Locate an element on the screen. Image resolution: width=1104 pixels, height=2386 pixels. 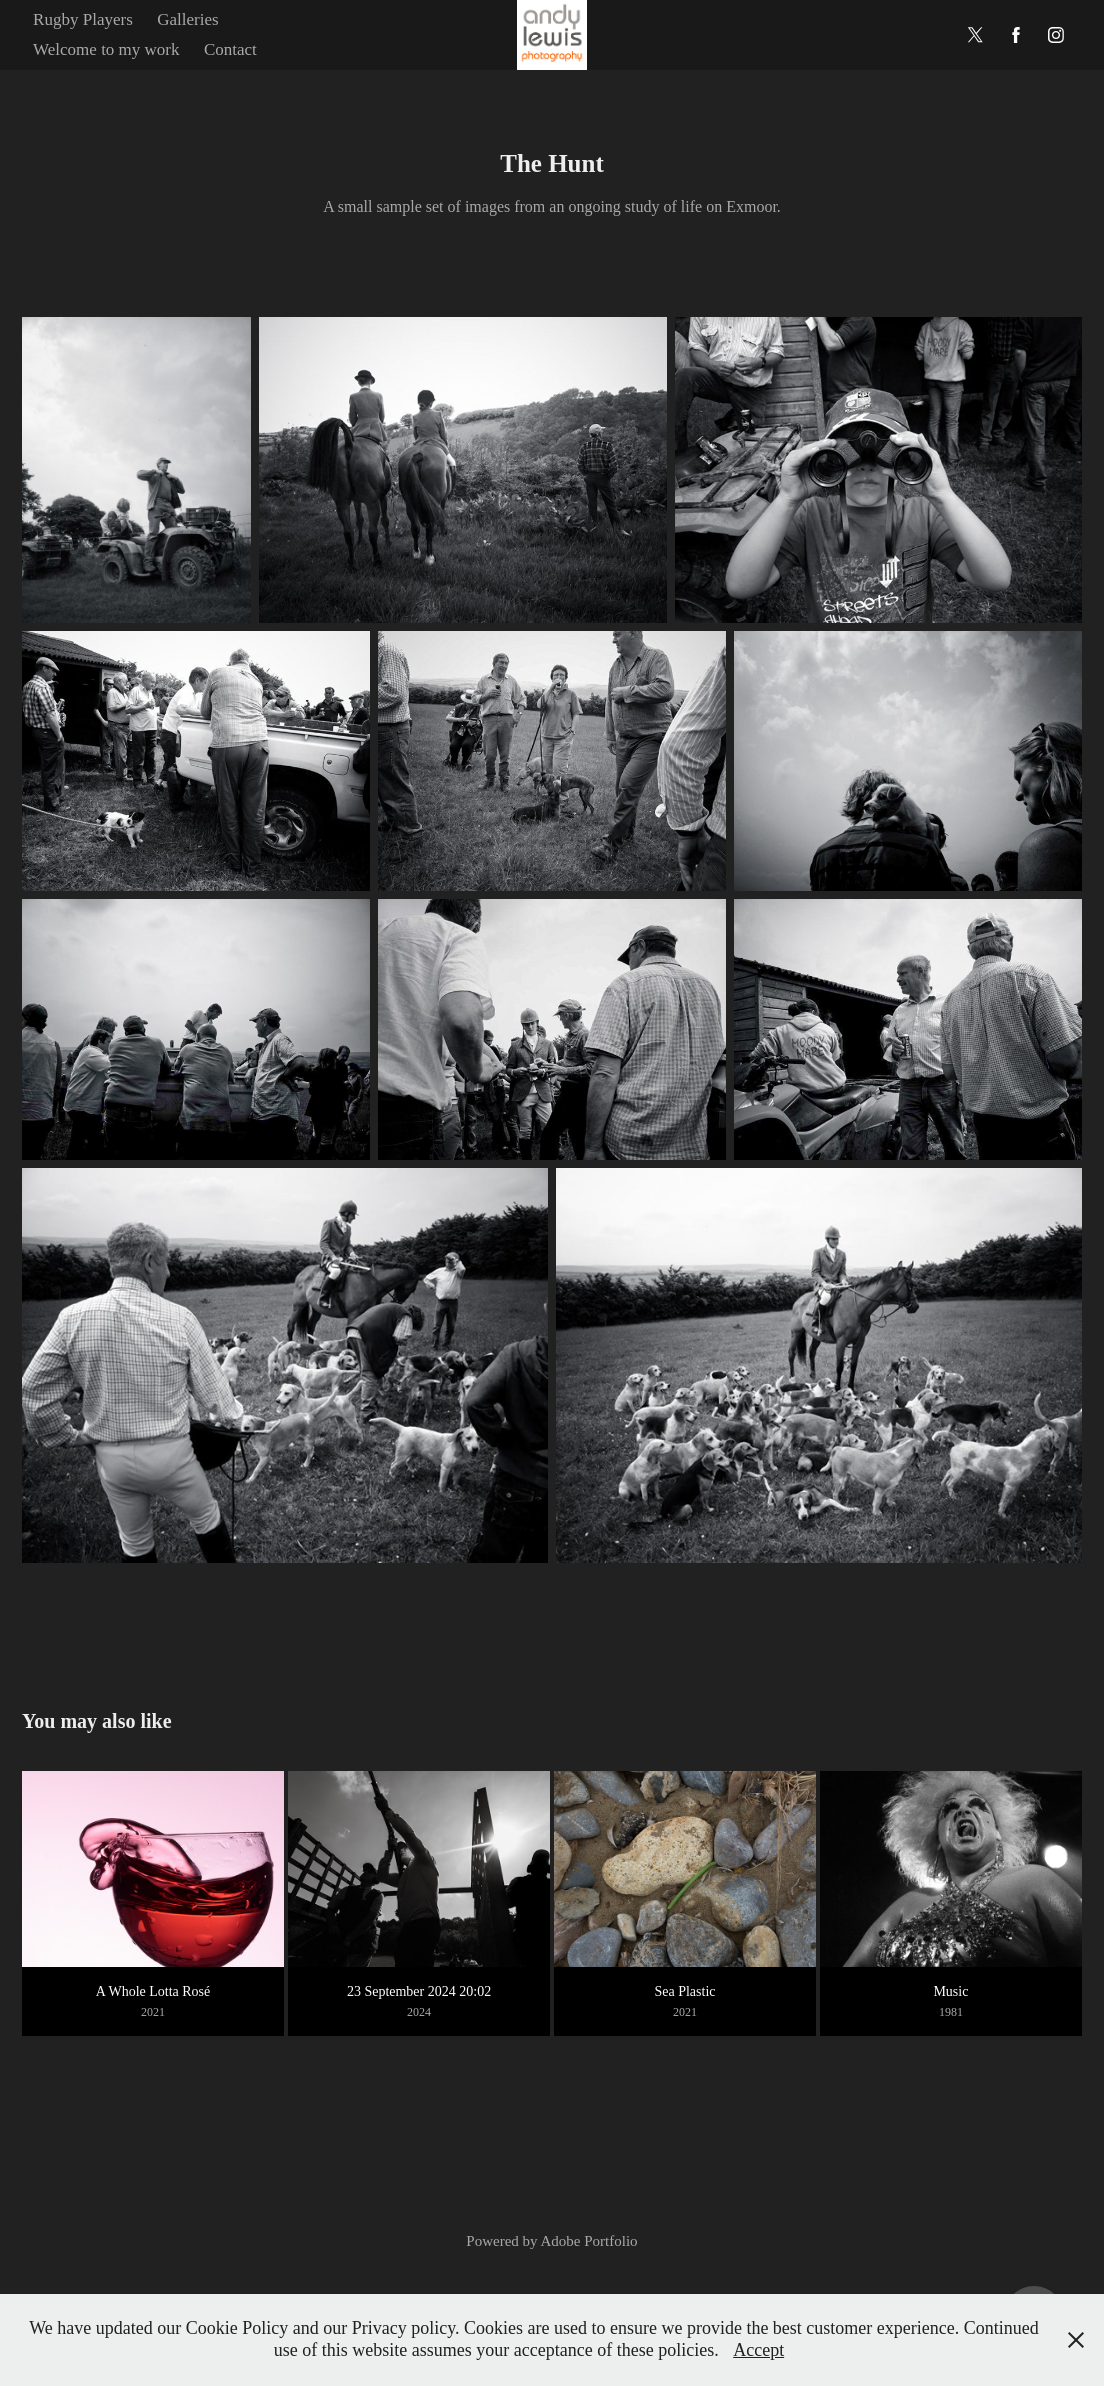
Rugby Players is located at coordinates (83, 19).